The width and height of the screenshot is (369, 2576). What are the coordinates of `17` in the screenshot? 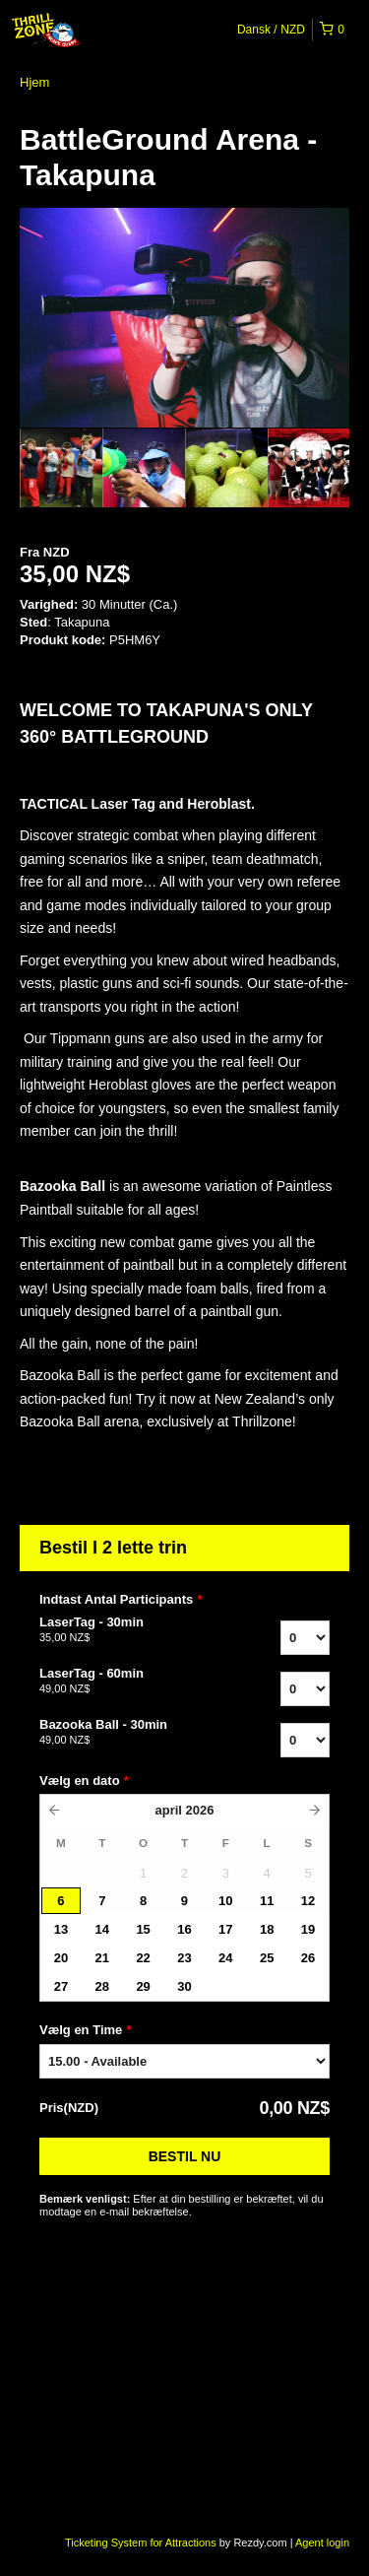 It's located at (225, 1929).